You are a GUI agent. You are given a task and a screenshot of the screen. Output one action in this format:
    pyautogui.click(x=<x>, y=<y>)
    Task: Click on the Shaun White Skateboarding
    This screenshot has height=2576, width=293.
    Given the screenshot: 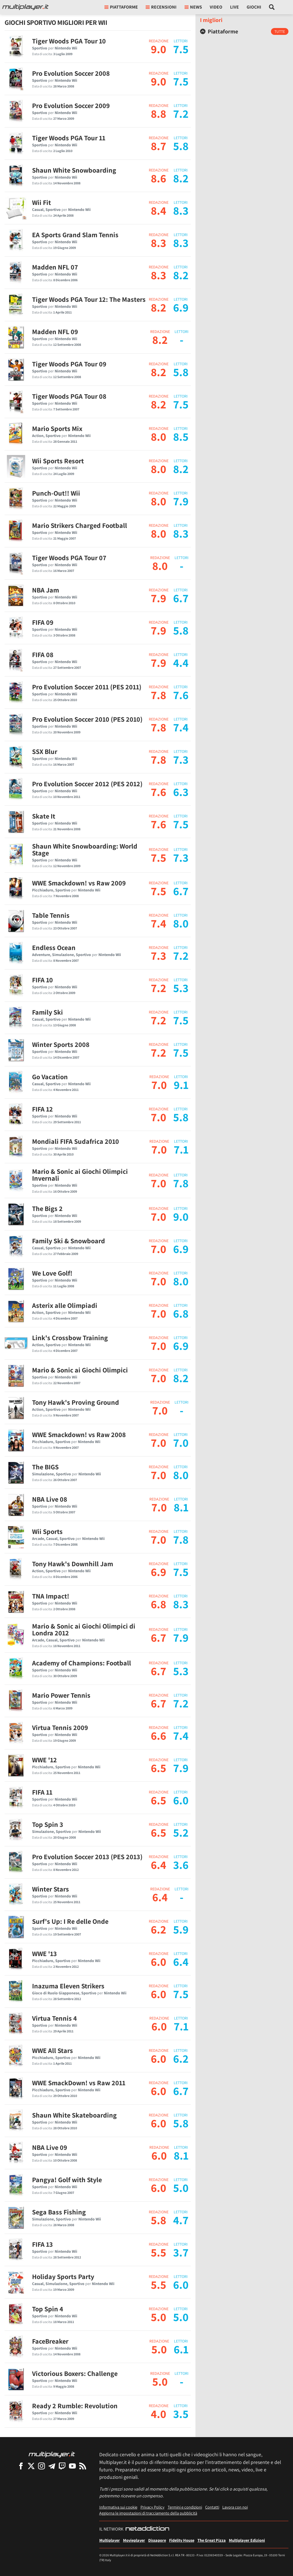 What is the action you would take?
    pyautogui.click(x=74, y=2115)
    